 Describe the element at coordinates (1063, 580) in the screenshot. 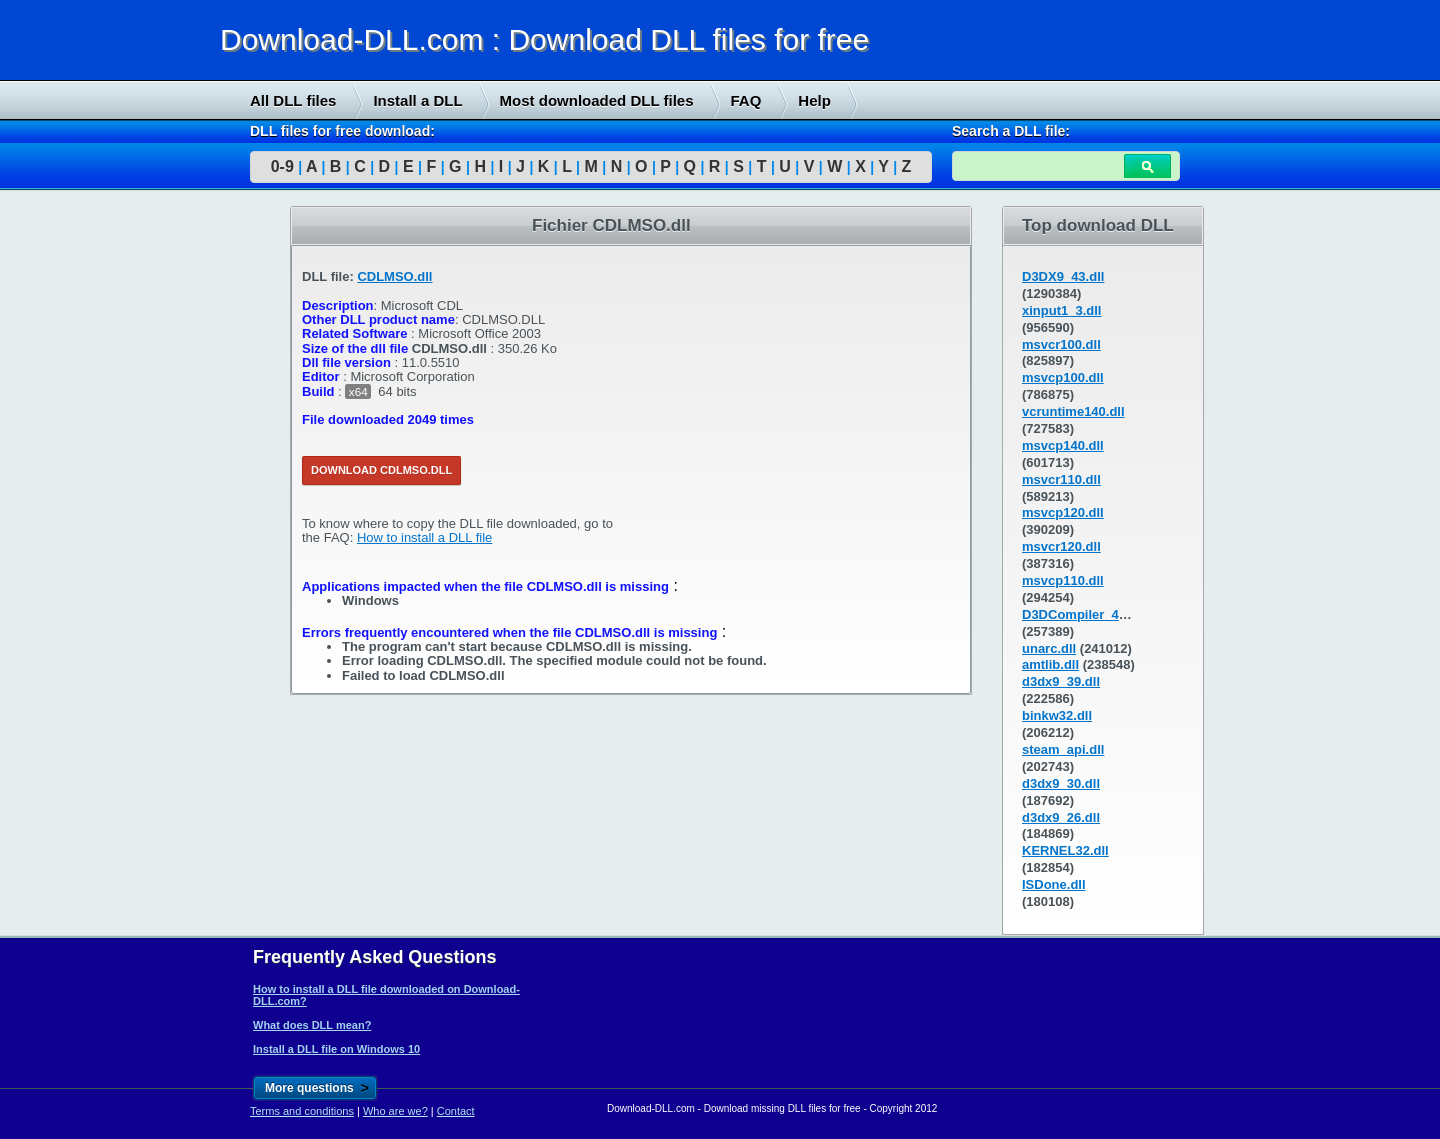

I see `msvcp110.dll` at that location.